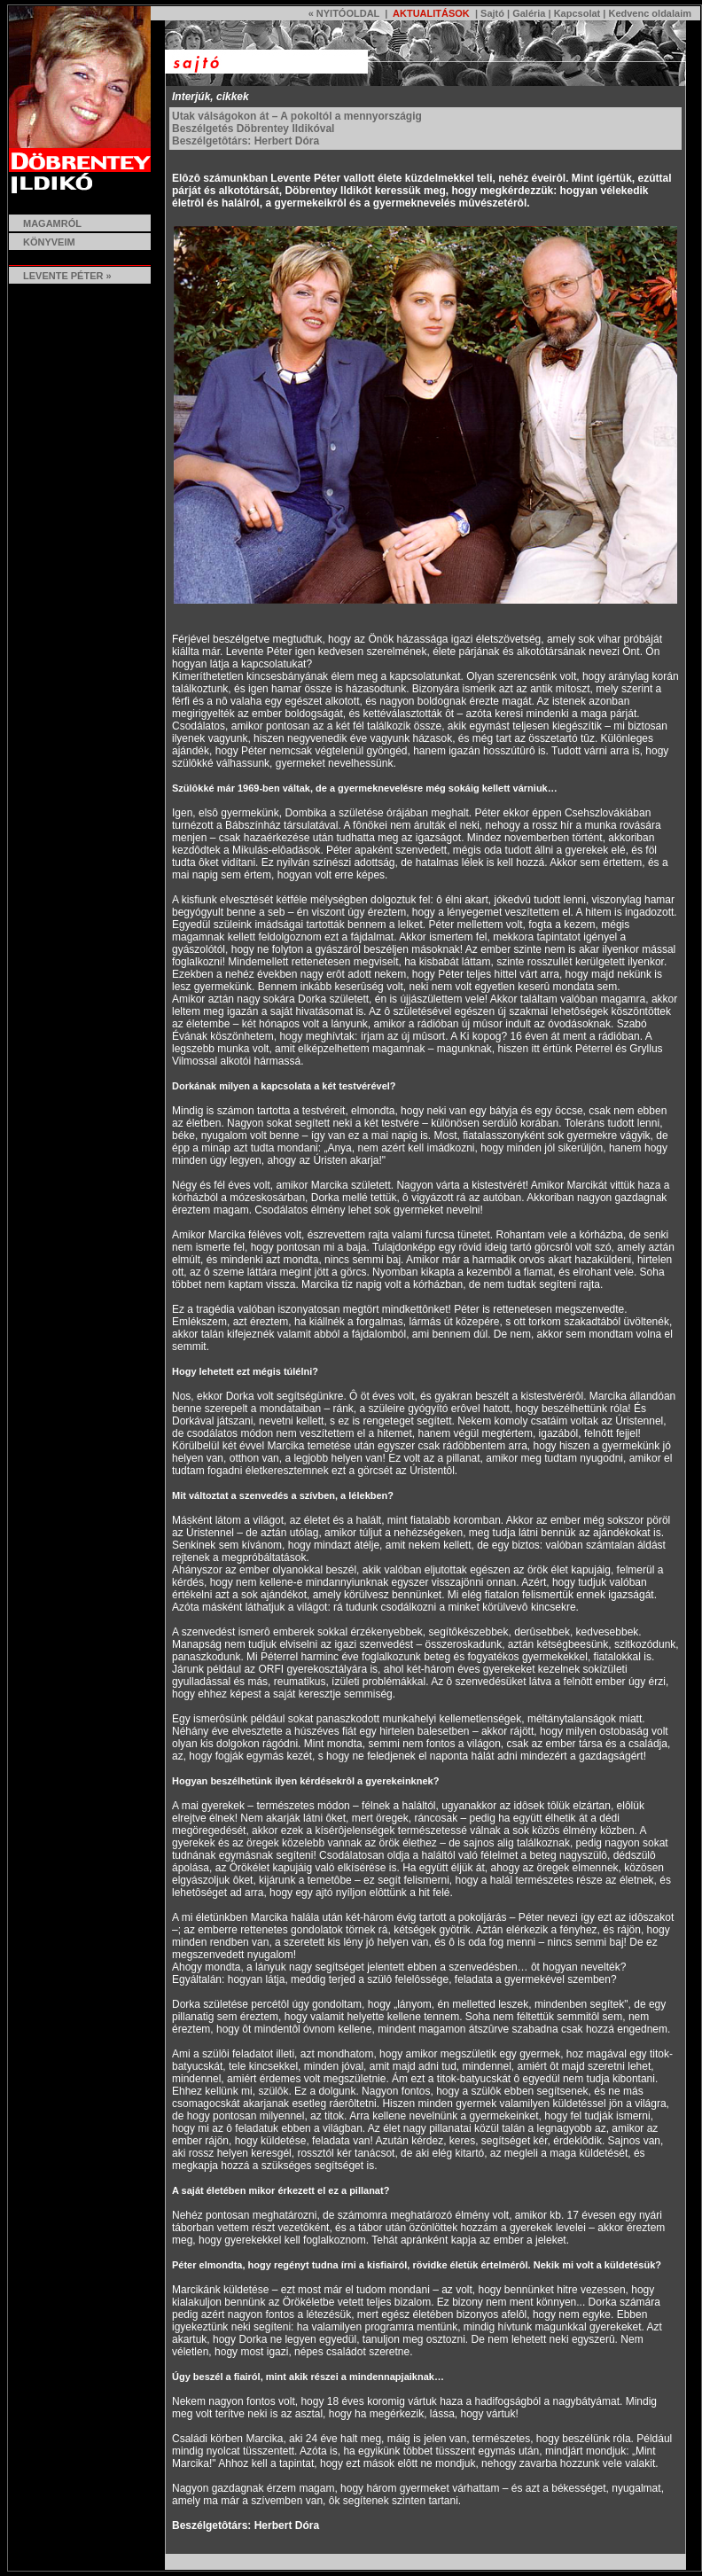 The width and height of the screenshot is (702, 2576). I want to click on | Sajtó, so click(488, 13).